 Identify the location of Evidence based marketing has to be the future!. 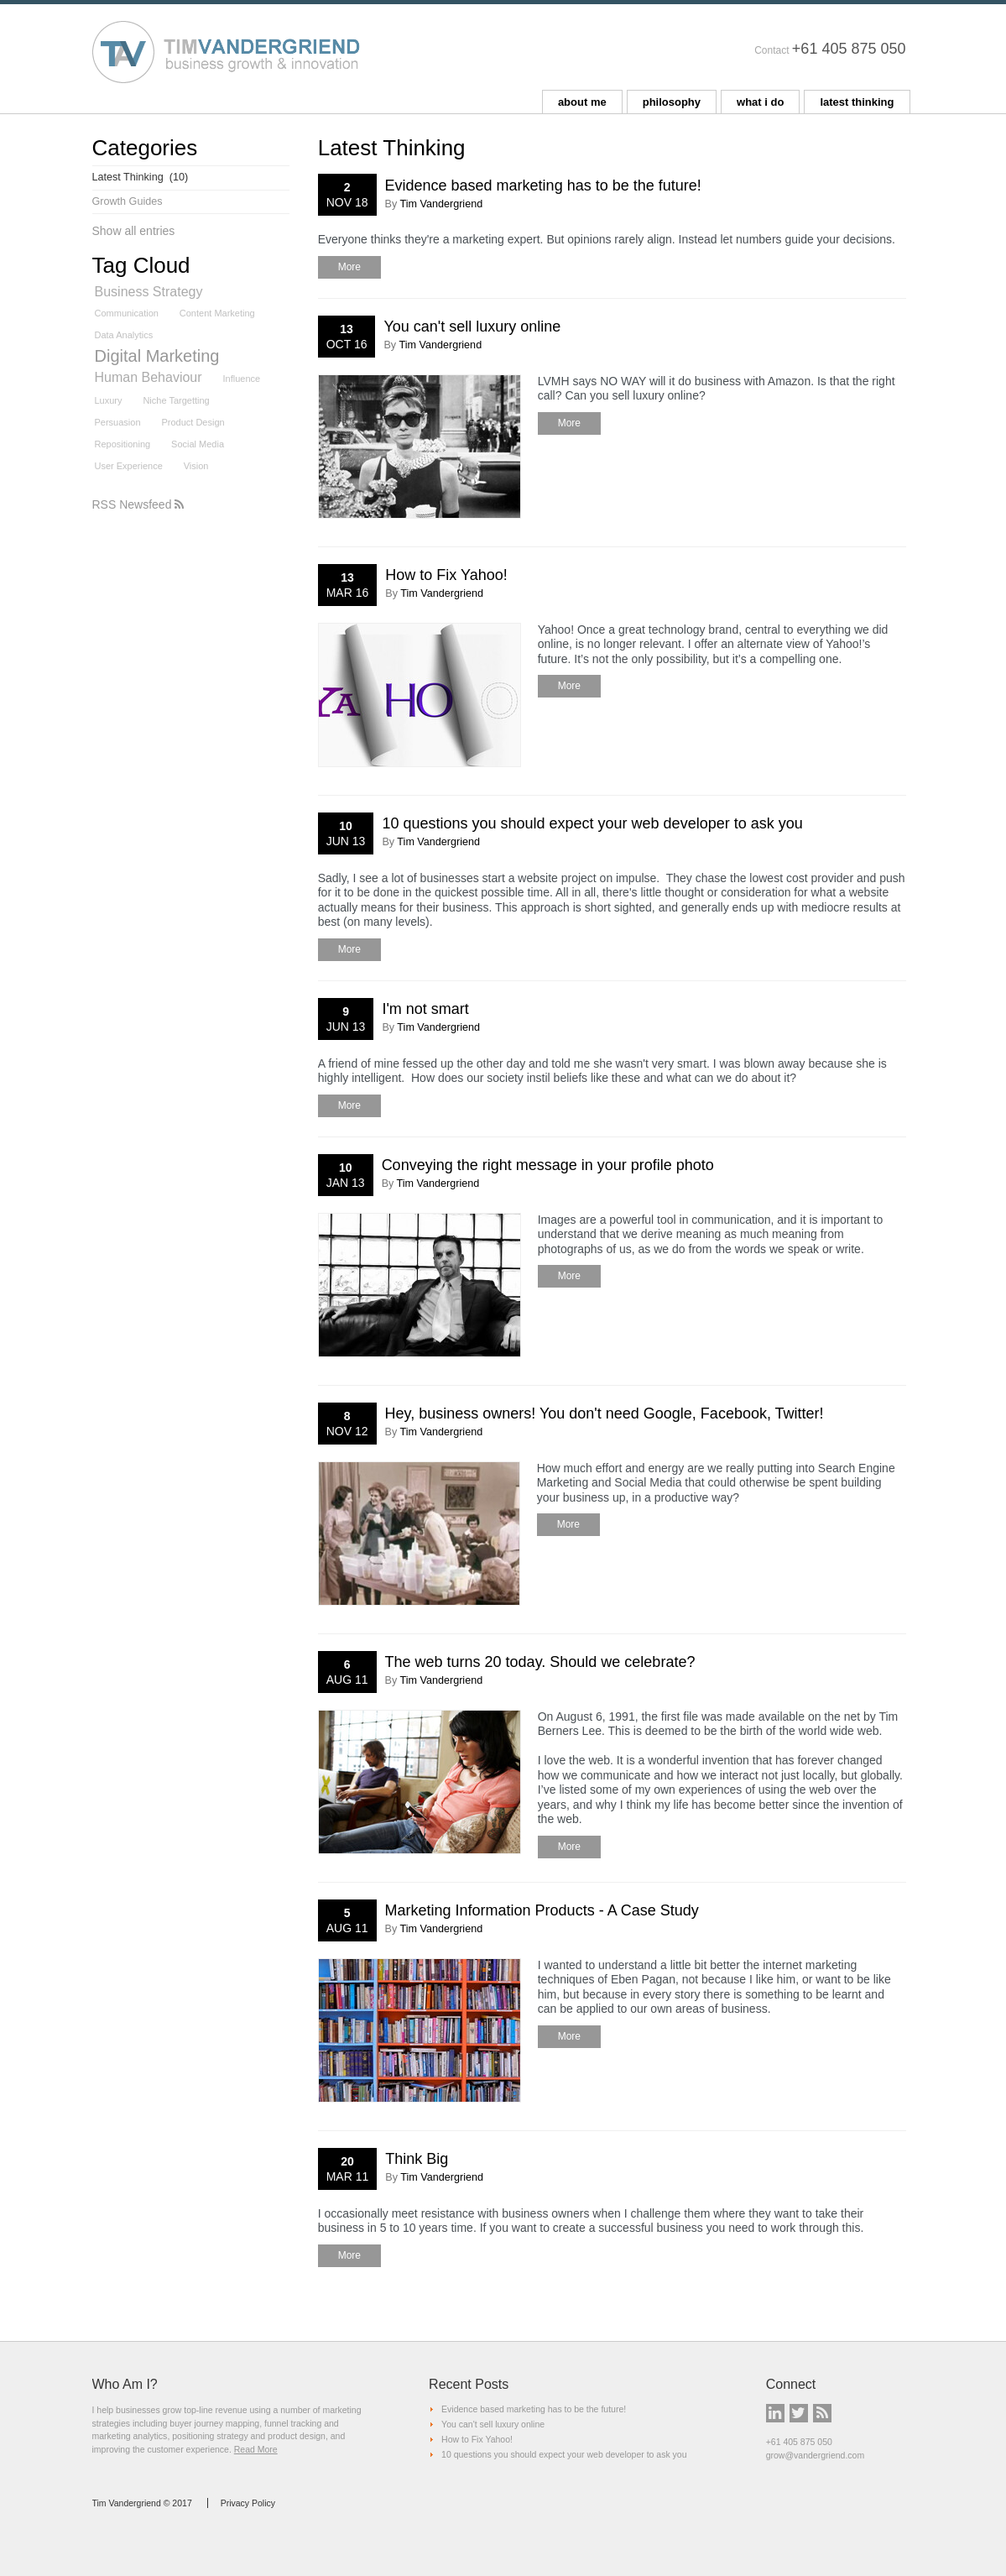
(543, 185).